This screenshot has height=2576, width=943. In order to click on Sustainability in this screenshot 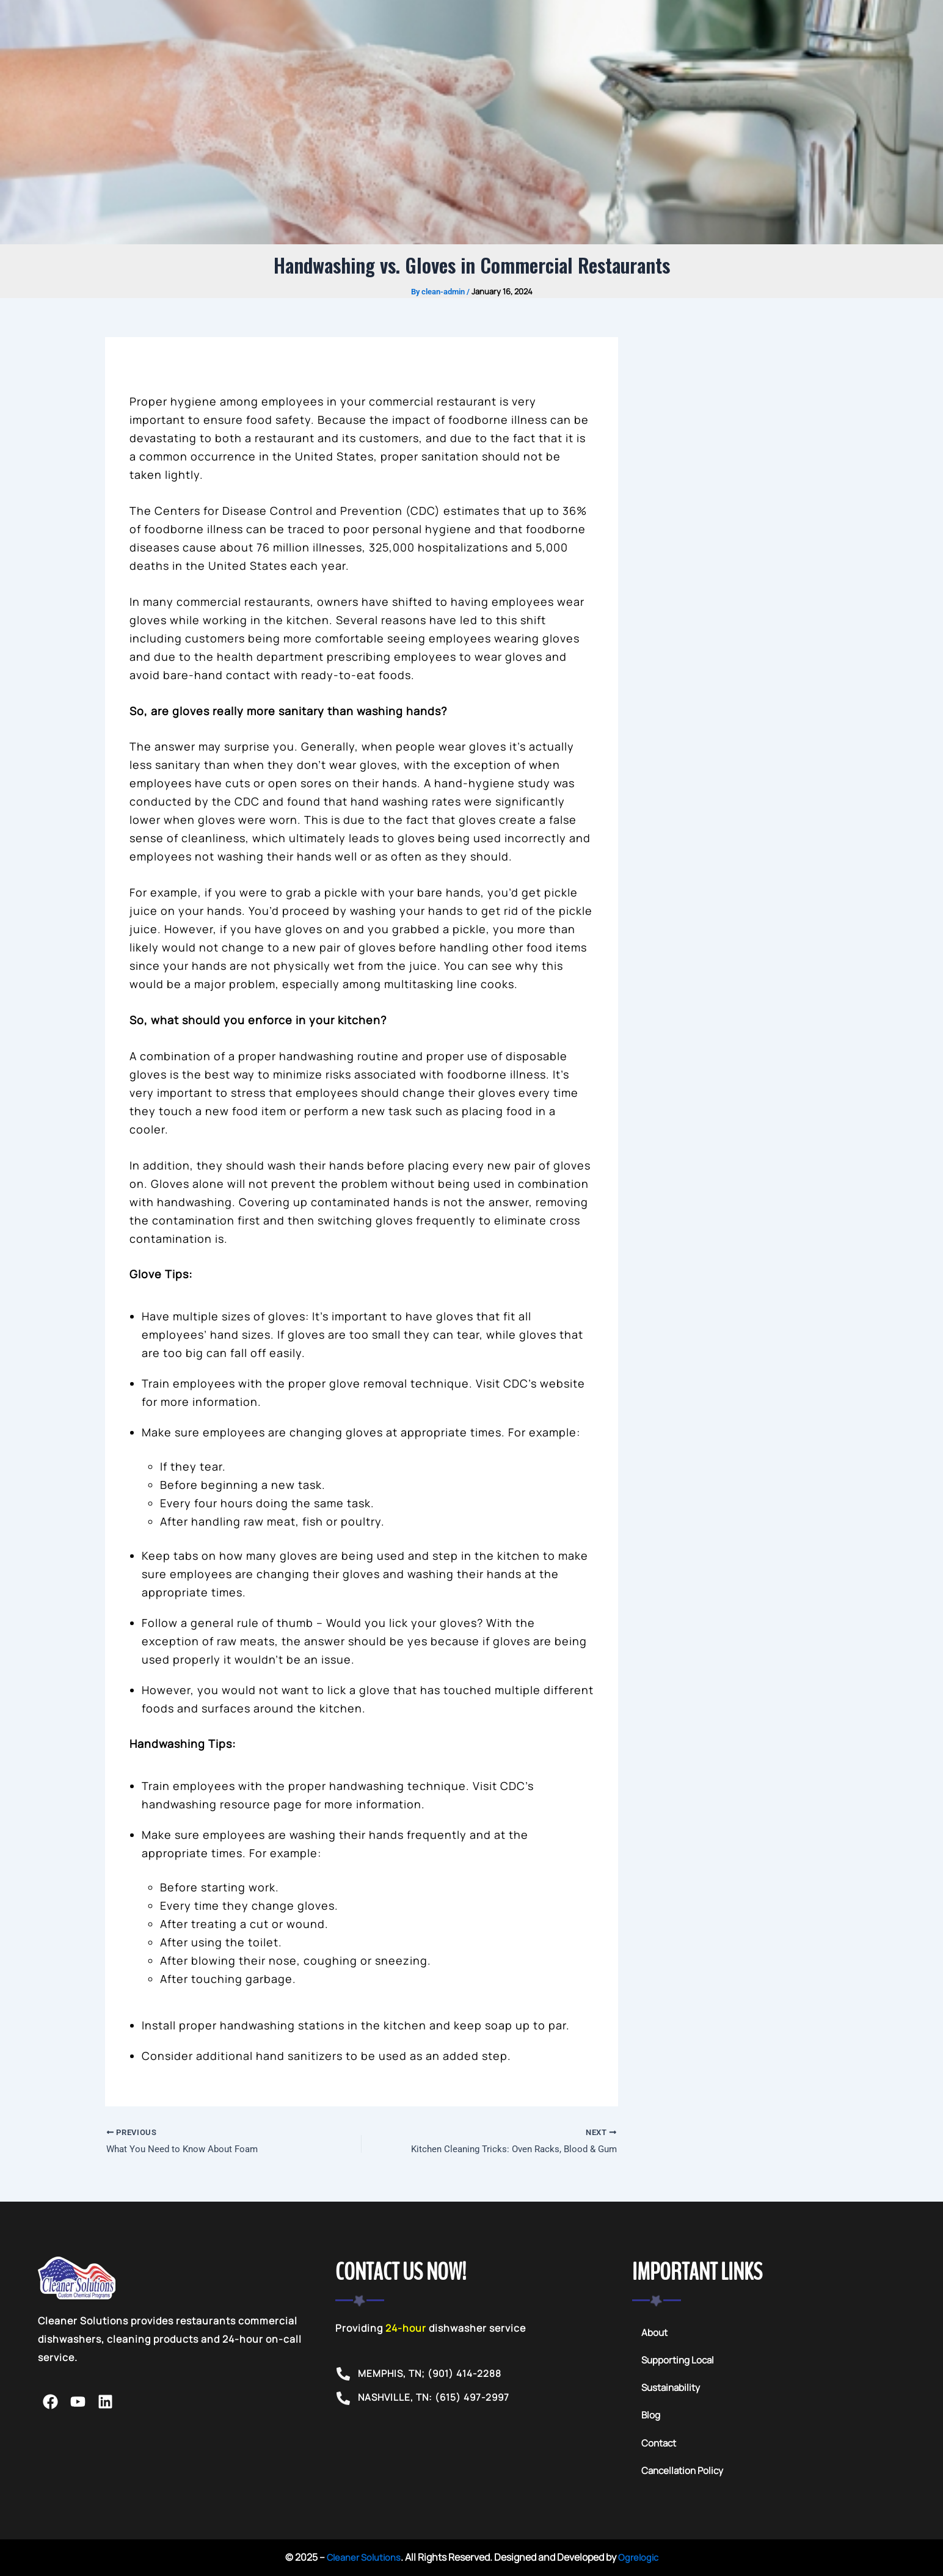, I will do `click(672, 2389)`.